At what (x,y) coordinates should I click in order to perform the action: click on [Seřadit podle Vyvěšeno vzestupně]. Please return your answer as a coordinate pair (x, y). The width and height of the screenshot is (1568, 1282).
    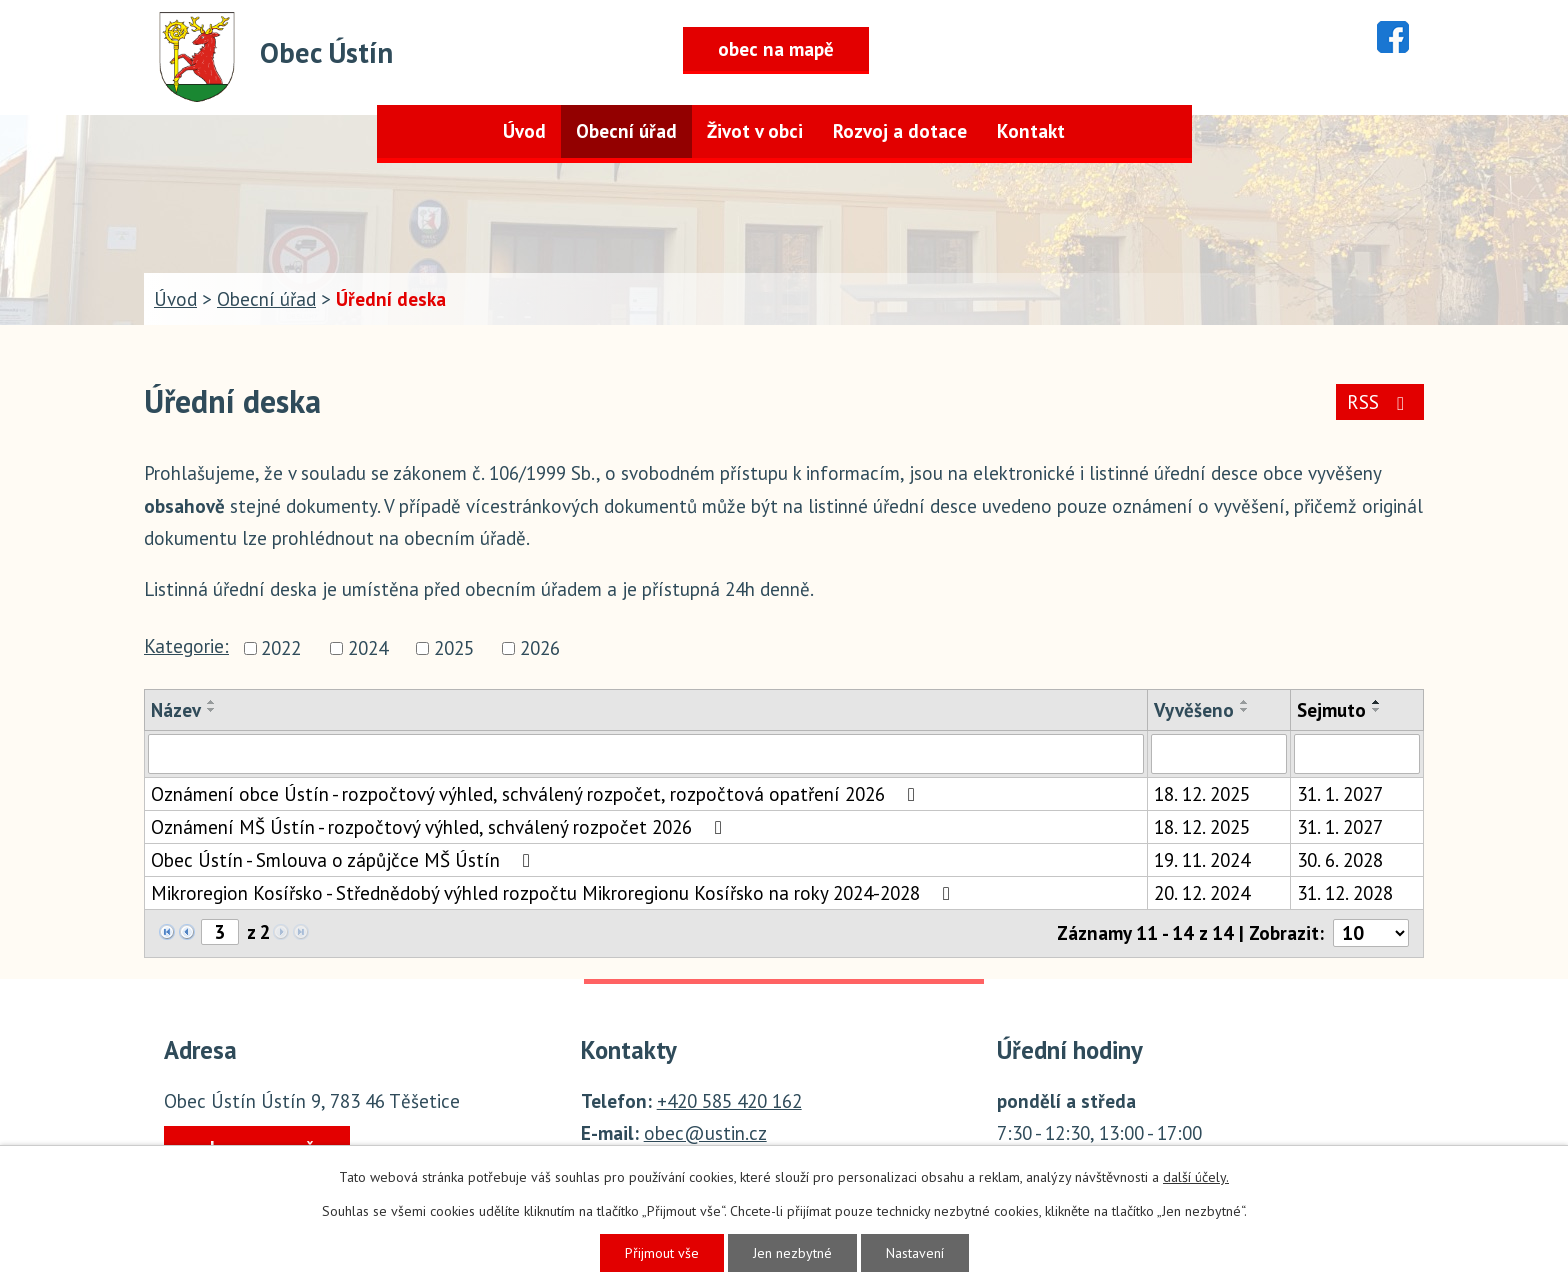
    Looking at the image, I should click on (1245, 702).